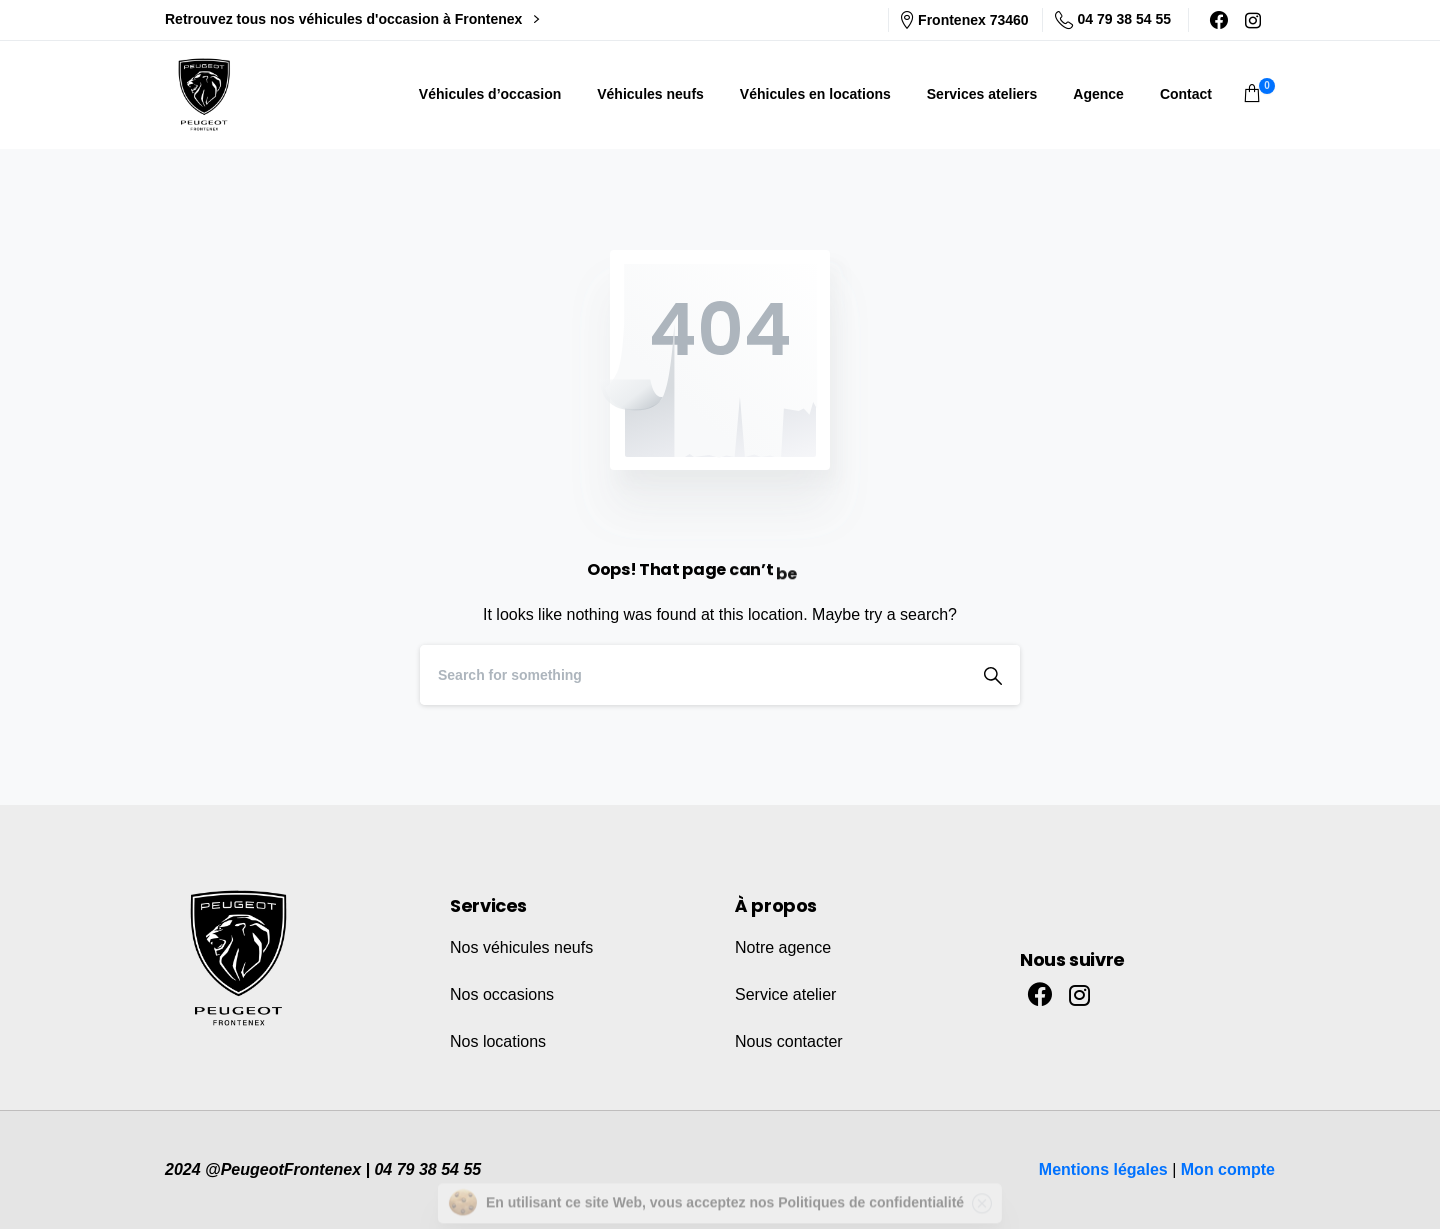  What do you see at coordinates (1113, 20) in the screenshot?
I see `04 79 38 54 55` at bounding box center [1113, 20].